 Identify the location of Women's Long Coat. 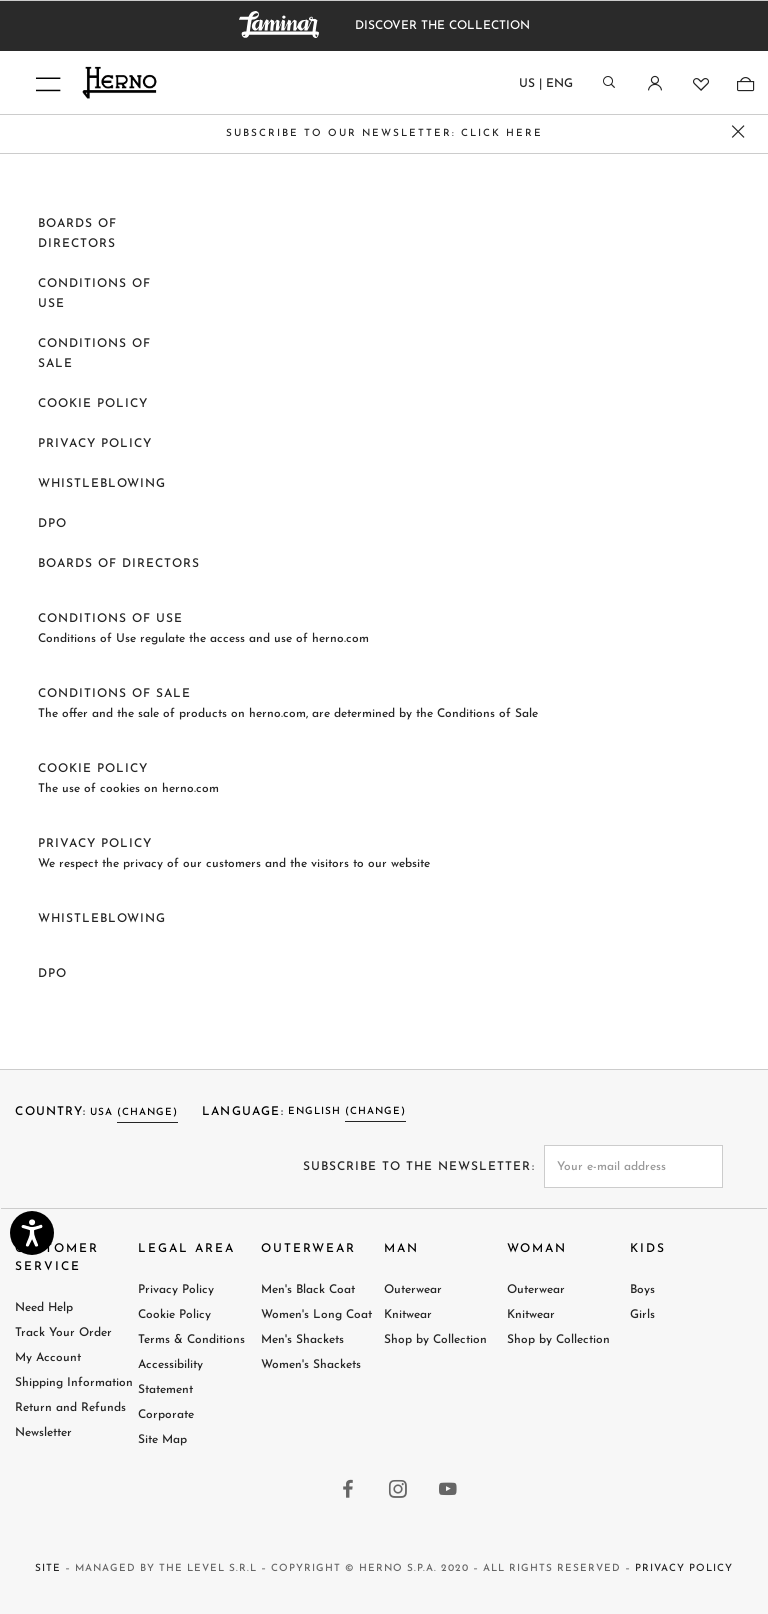
(316, 1315).